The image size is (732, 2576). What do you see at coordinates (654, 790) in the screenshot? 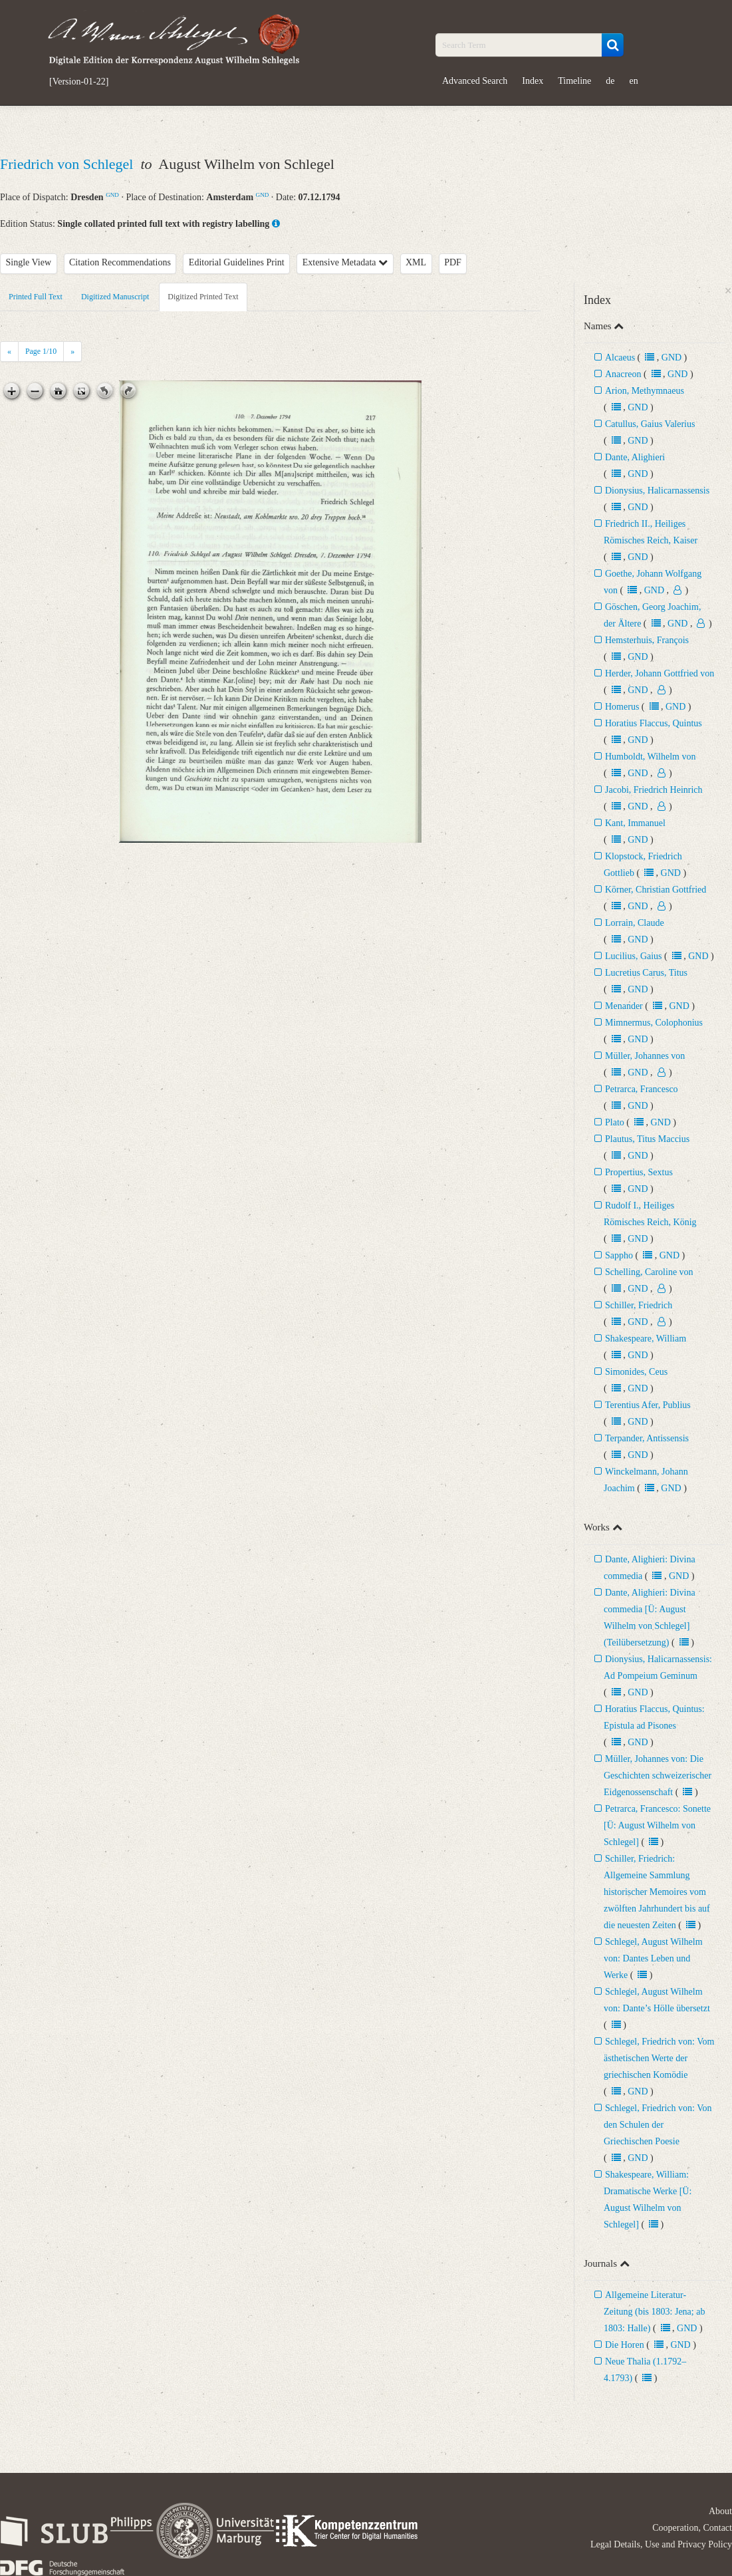
I see `Jacobi, Friedrich Heinrich` at bounding box center [654, 790].